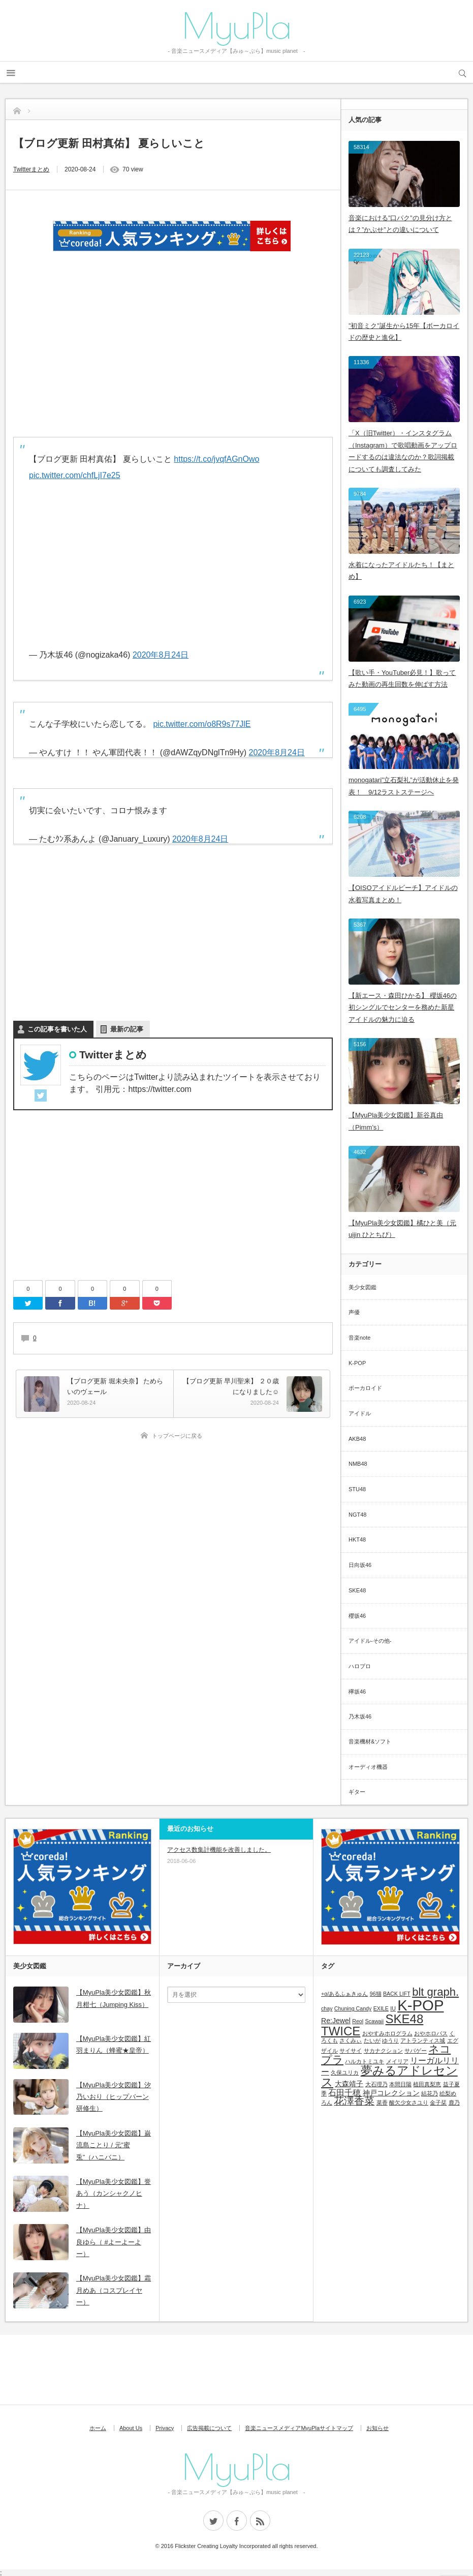 The width and height of the screenshot is (473, 2576). Describe the element at coordinates (372, 2040) in the screenshot. I see `たいが [たいが (1個の項目)]` at that location.